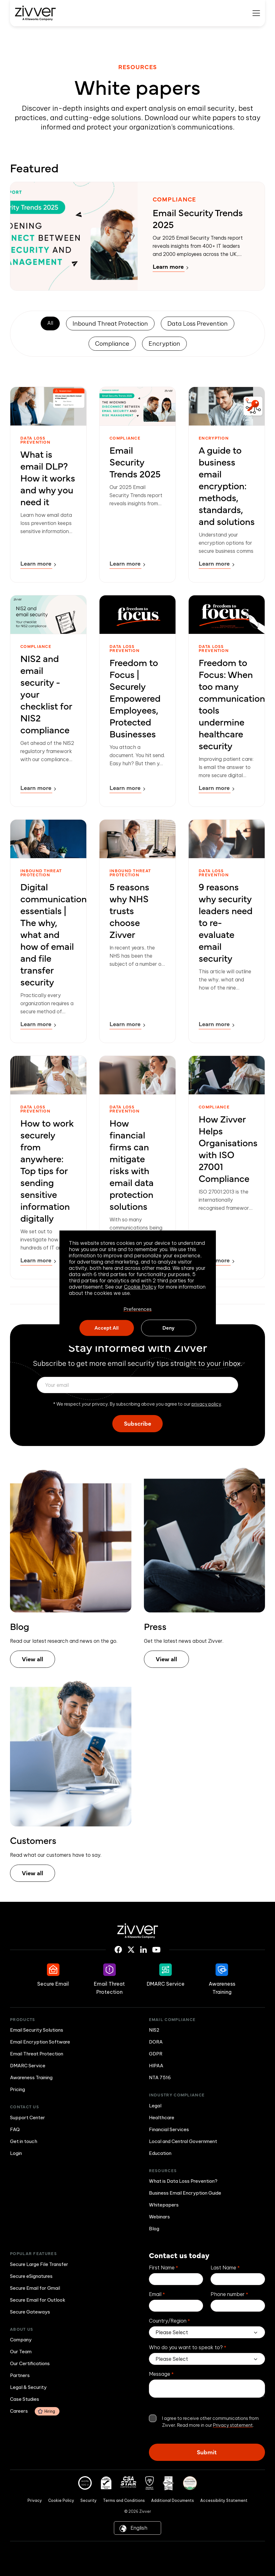 Image resolution: width=275 pixels, height=2576 pixels. What do you see at coordinates (37, 2300) in the screenshot?
I see `Secure Email for Outlook` at bounding box center [37, 2300].